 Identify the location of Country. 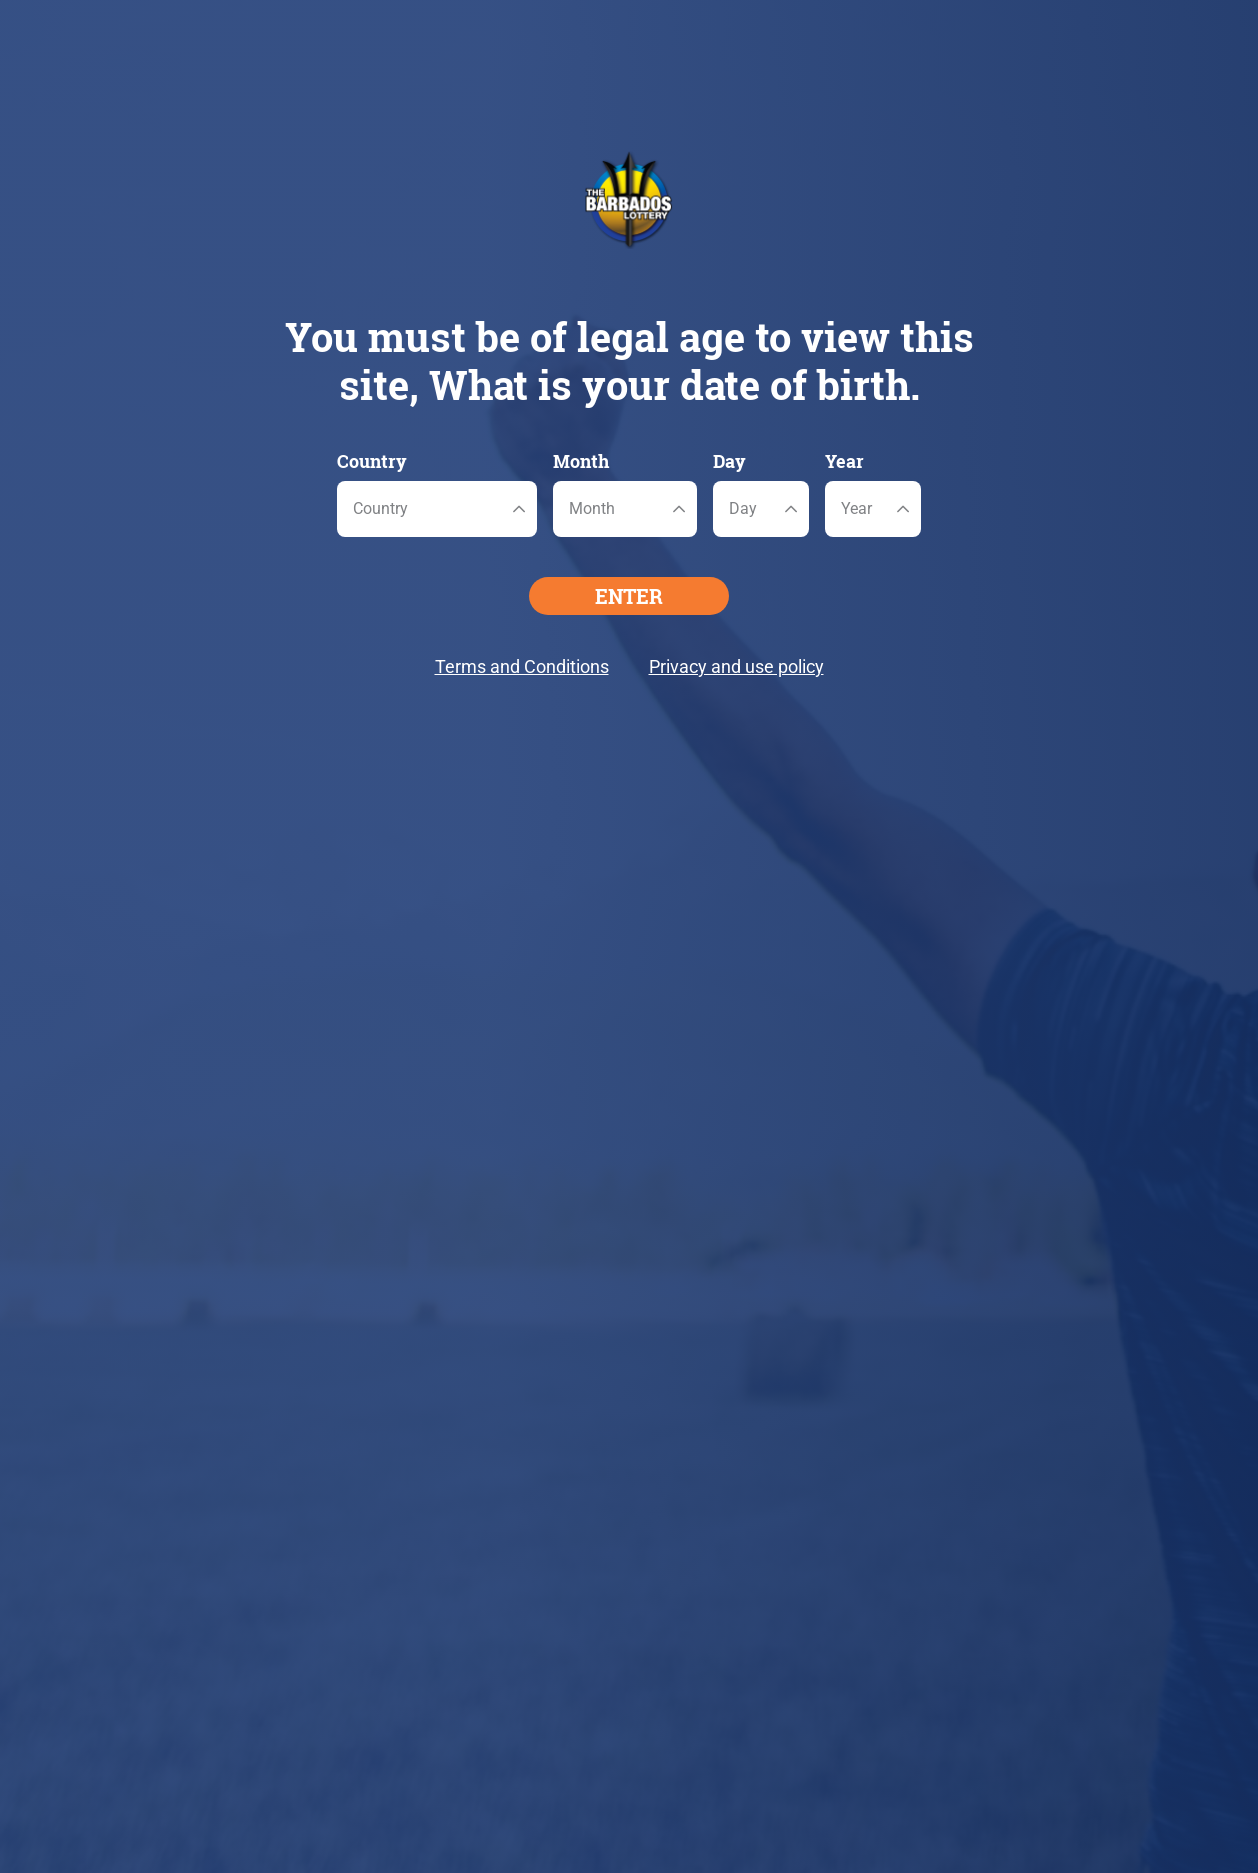
(372, 461).